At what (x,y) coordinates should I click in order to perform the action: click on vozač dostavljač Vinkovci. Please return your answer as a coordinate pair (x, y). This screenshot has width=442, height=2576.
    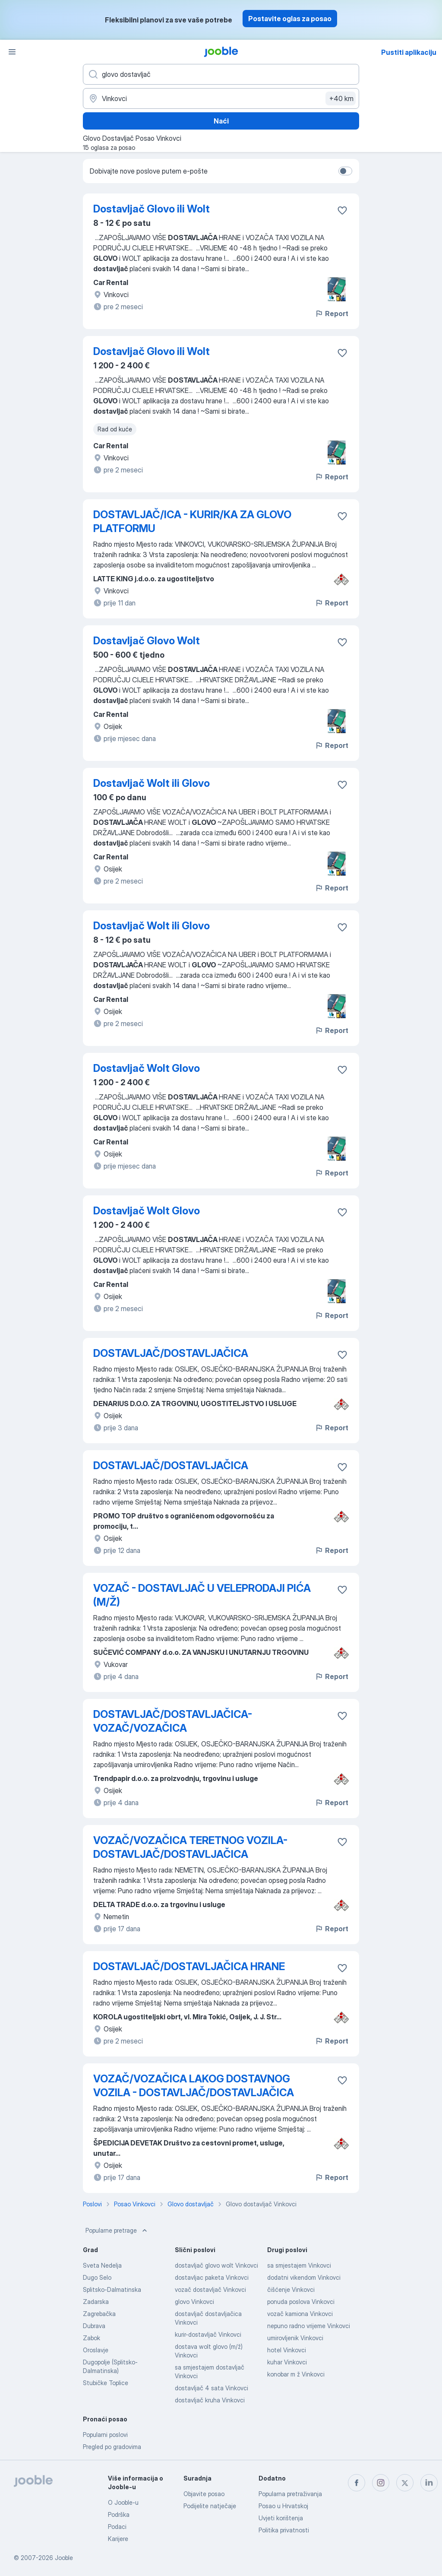
    Looking at the image, I should click on (210, 2289).